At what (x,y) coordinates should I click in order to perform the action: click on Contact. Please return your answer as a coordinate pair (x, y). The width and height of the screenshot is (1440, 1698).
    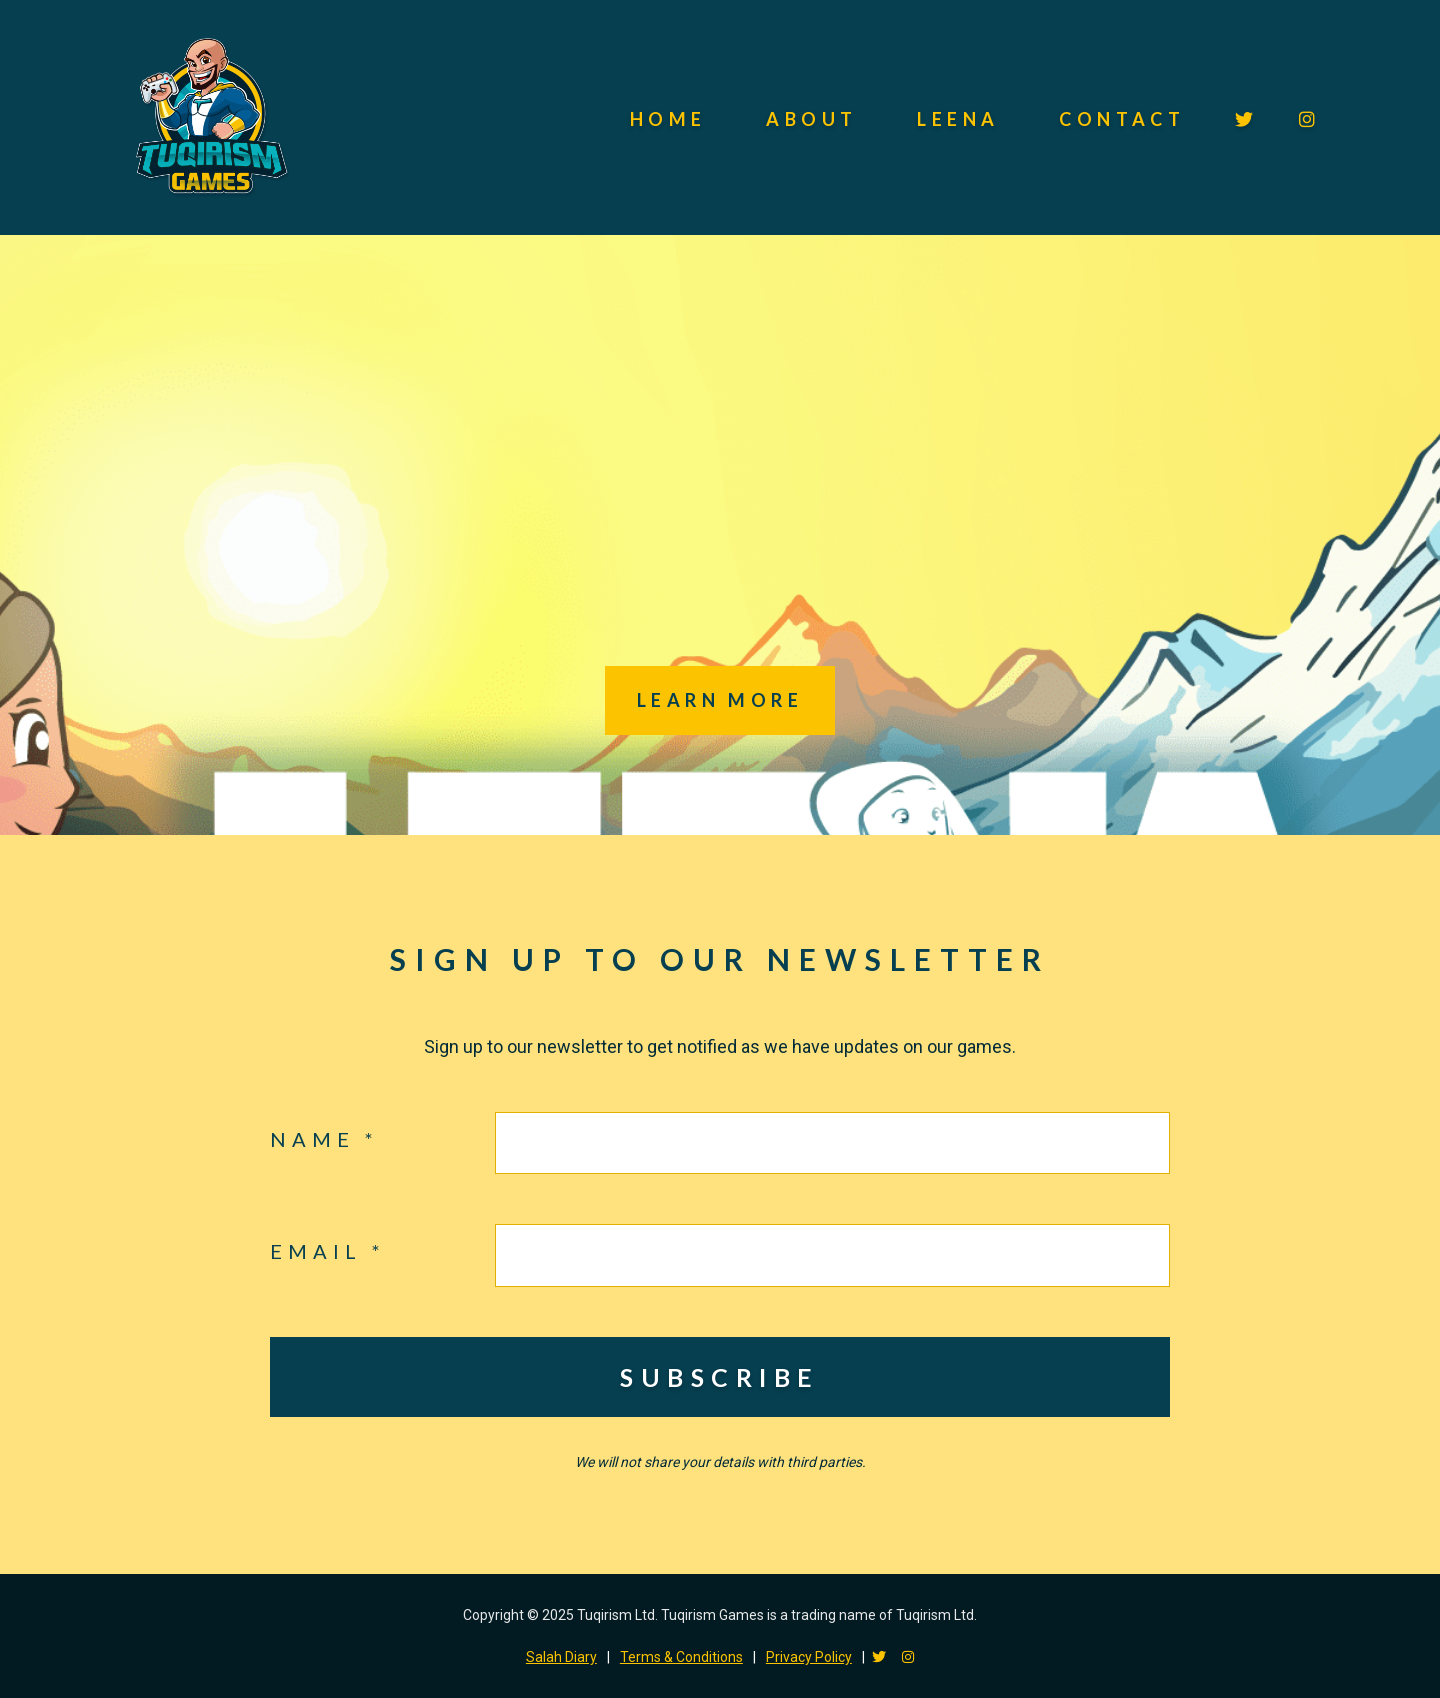
    Looking at the image, I should click on (1122, 119).